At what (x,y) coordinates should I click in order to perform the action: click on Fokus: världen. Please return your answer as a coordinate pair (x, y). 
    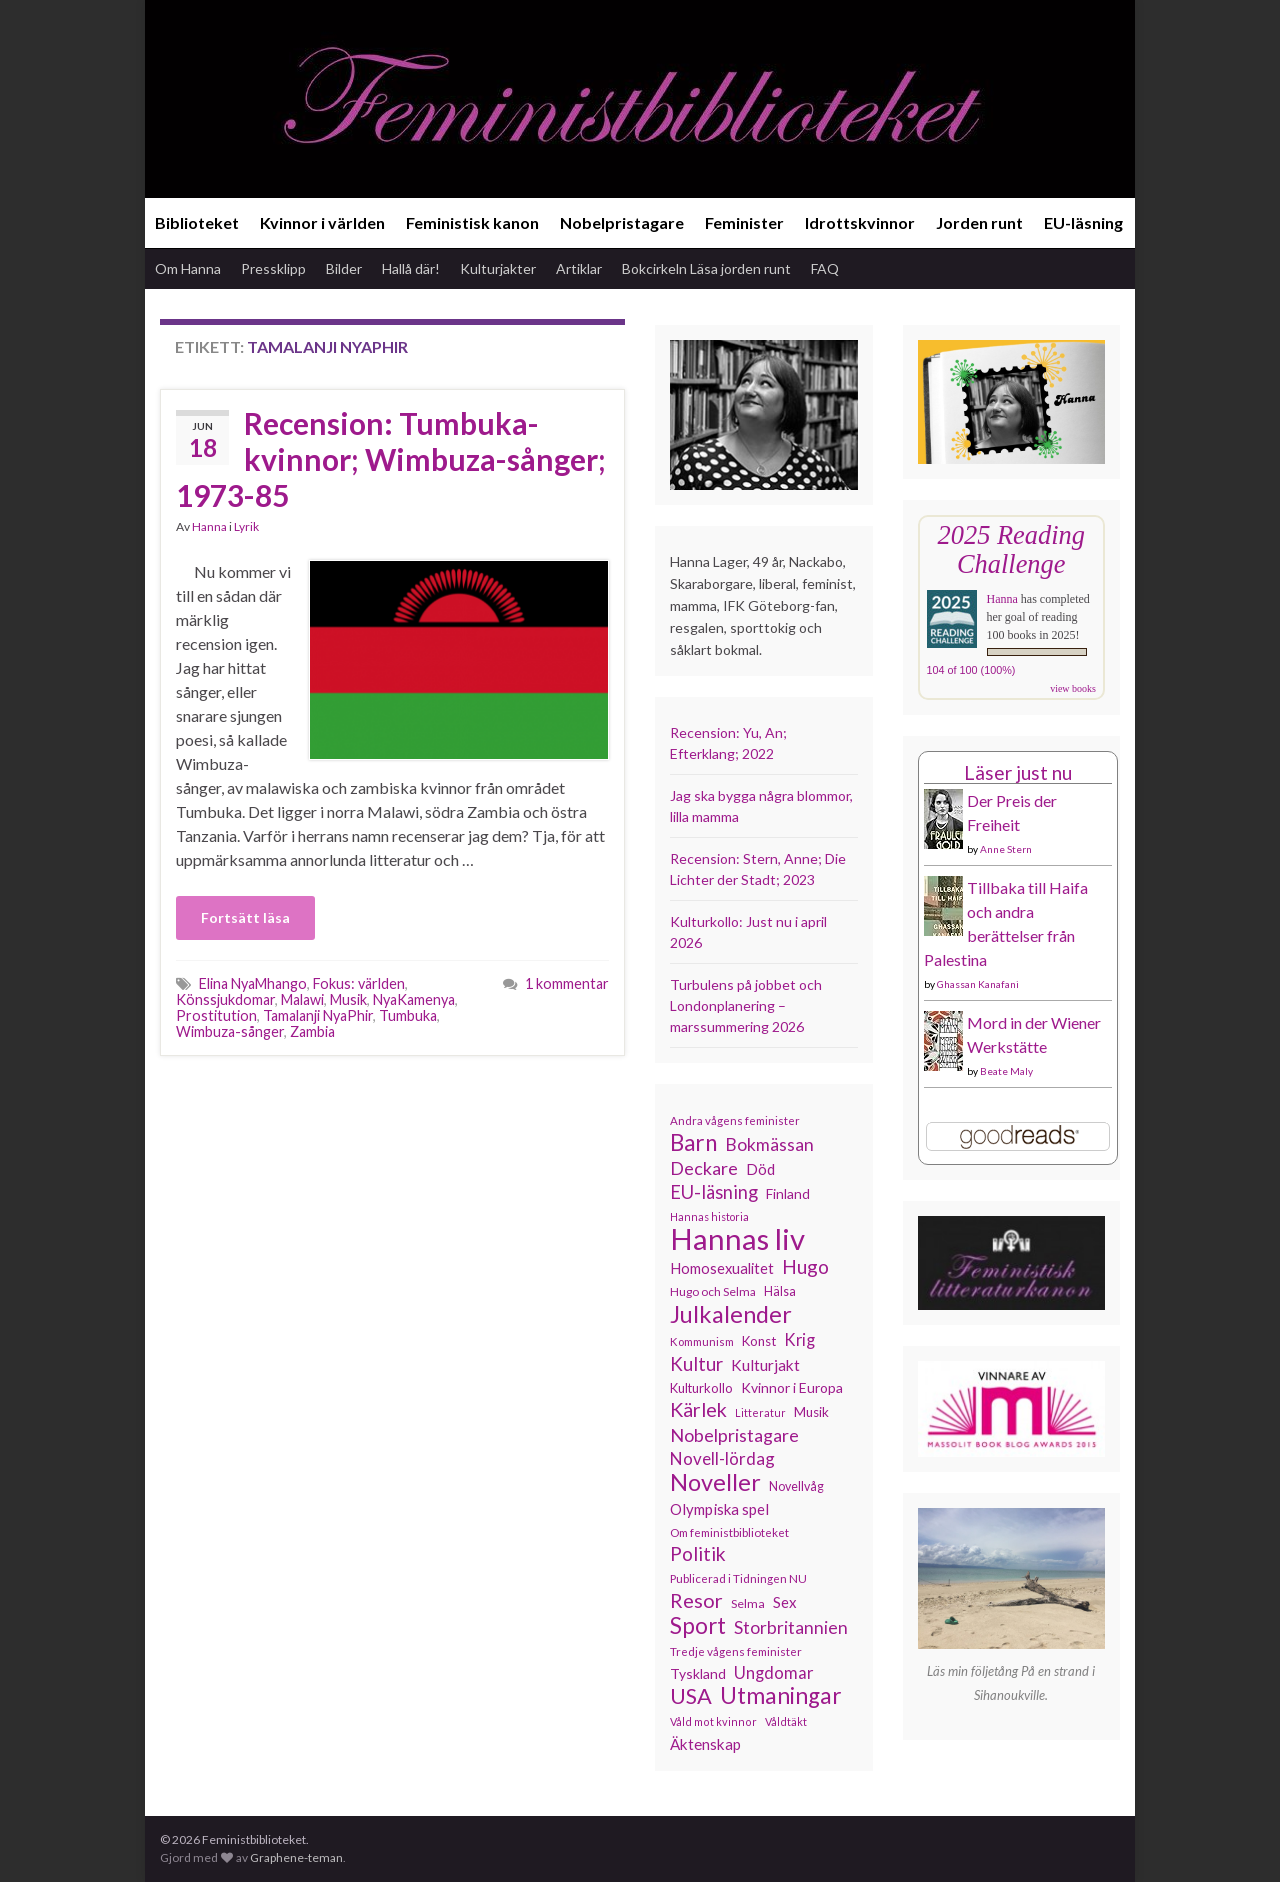
    Looking at the image, I should click on (359, 983).